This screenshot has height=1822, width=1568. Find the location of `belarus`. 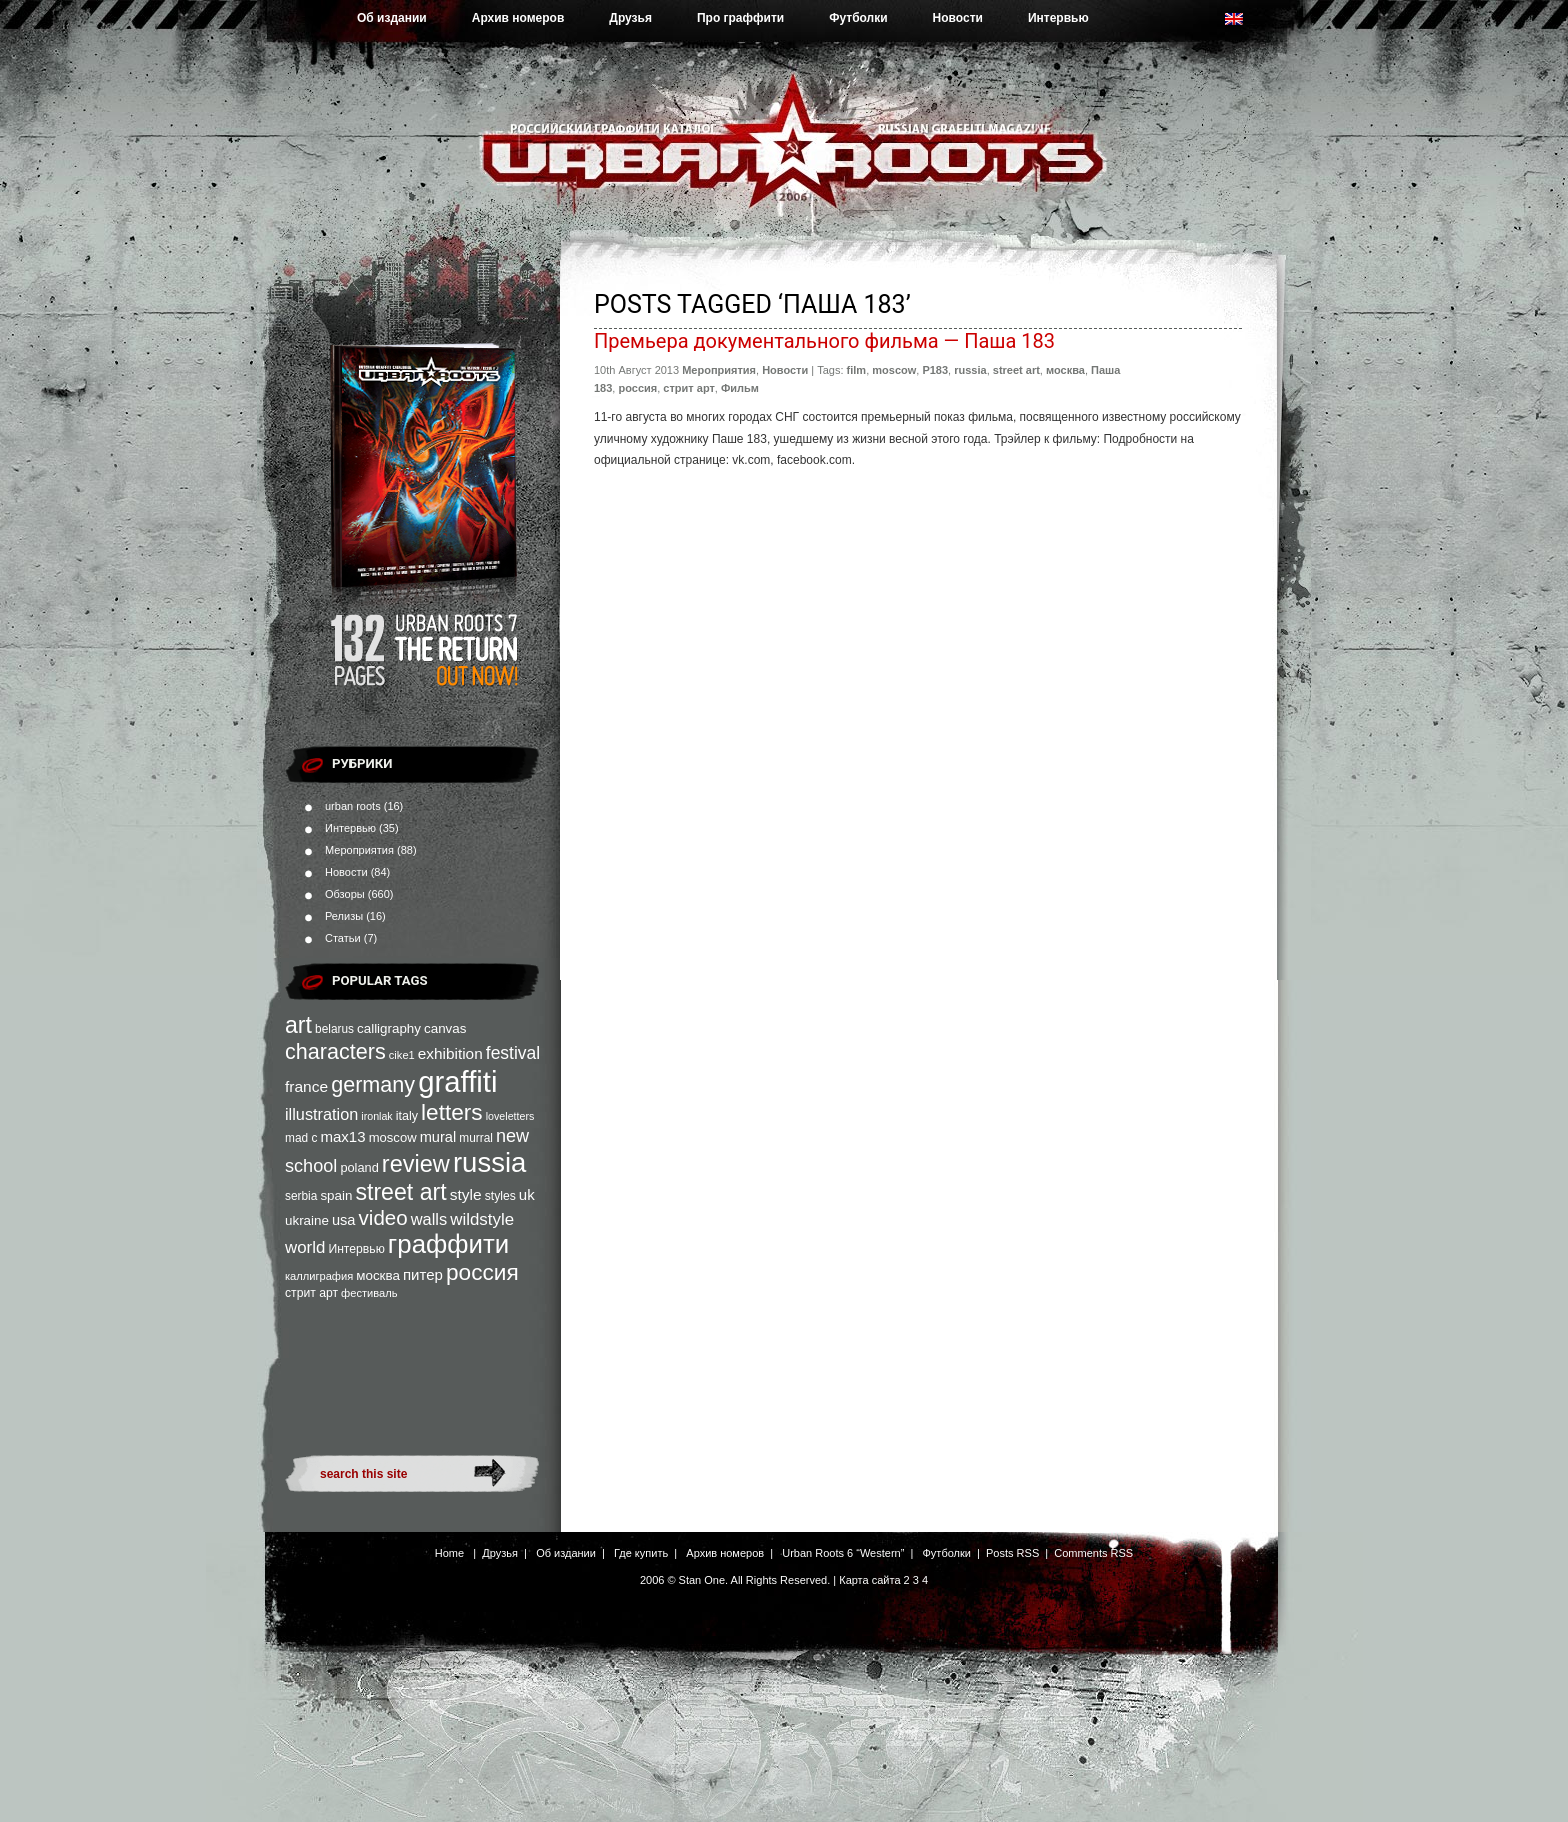

belarus is located at coordinates (334, 1029).